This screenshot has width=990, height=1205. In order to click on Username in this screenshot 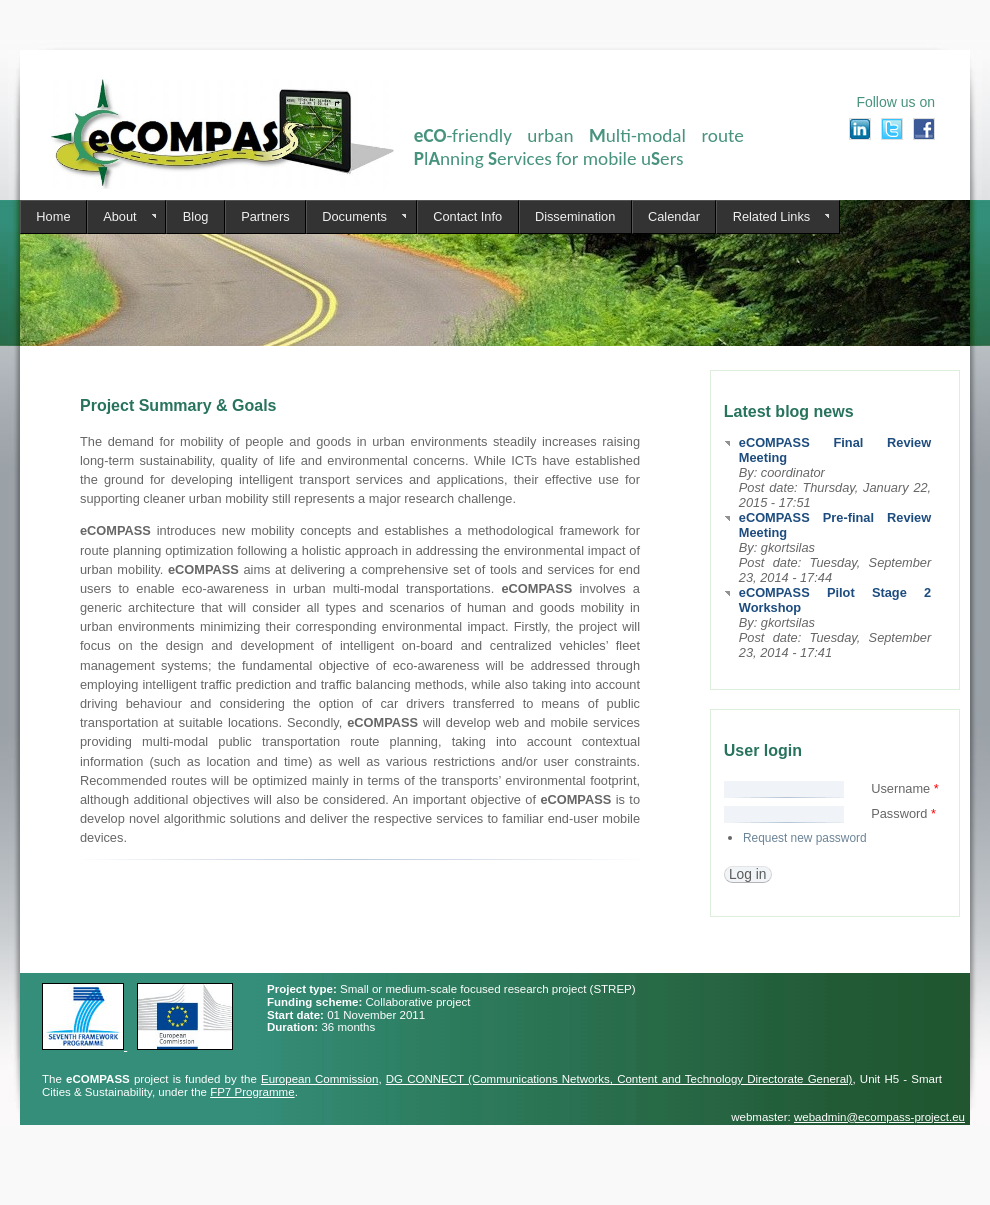, I will do `click(905, 788)`.